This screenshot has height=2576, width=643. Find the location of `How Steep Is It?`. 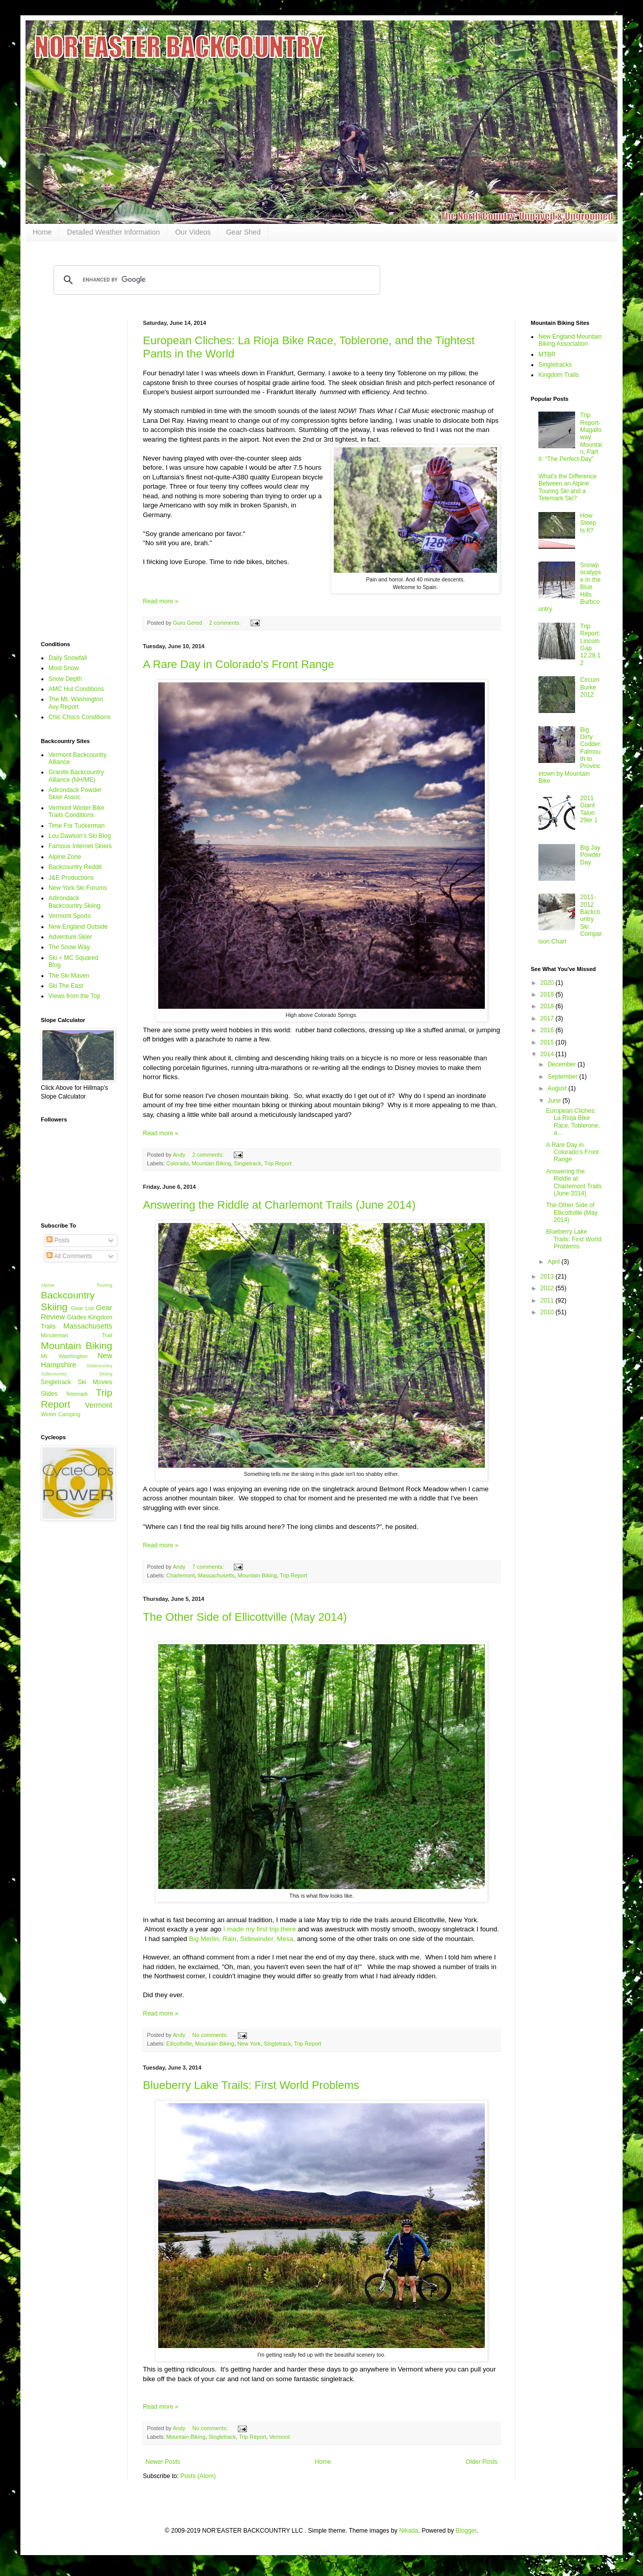

How Steep Is It? is located at coordinates (588, 523).